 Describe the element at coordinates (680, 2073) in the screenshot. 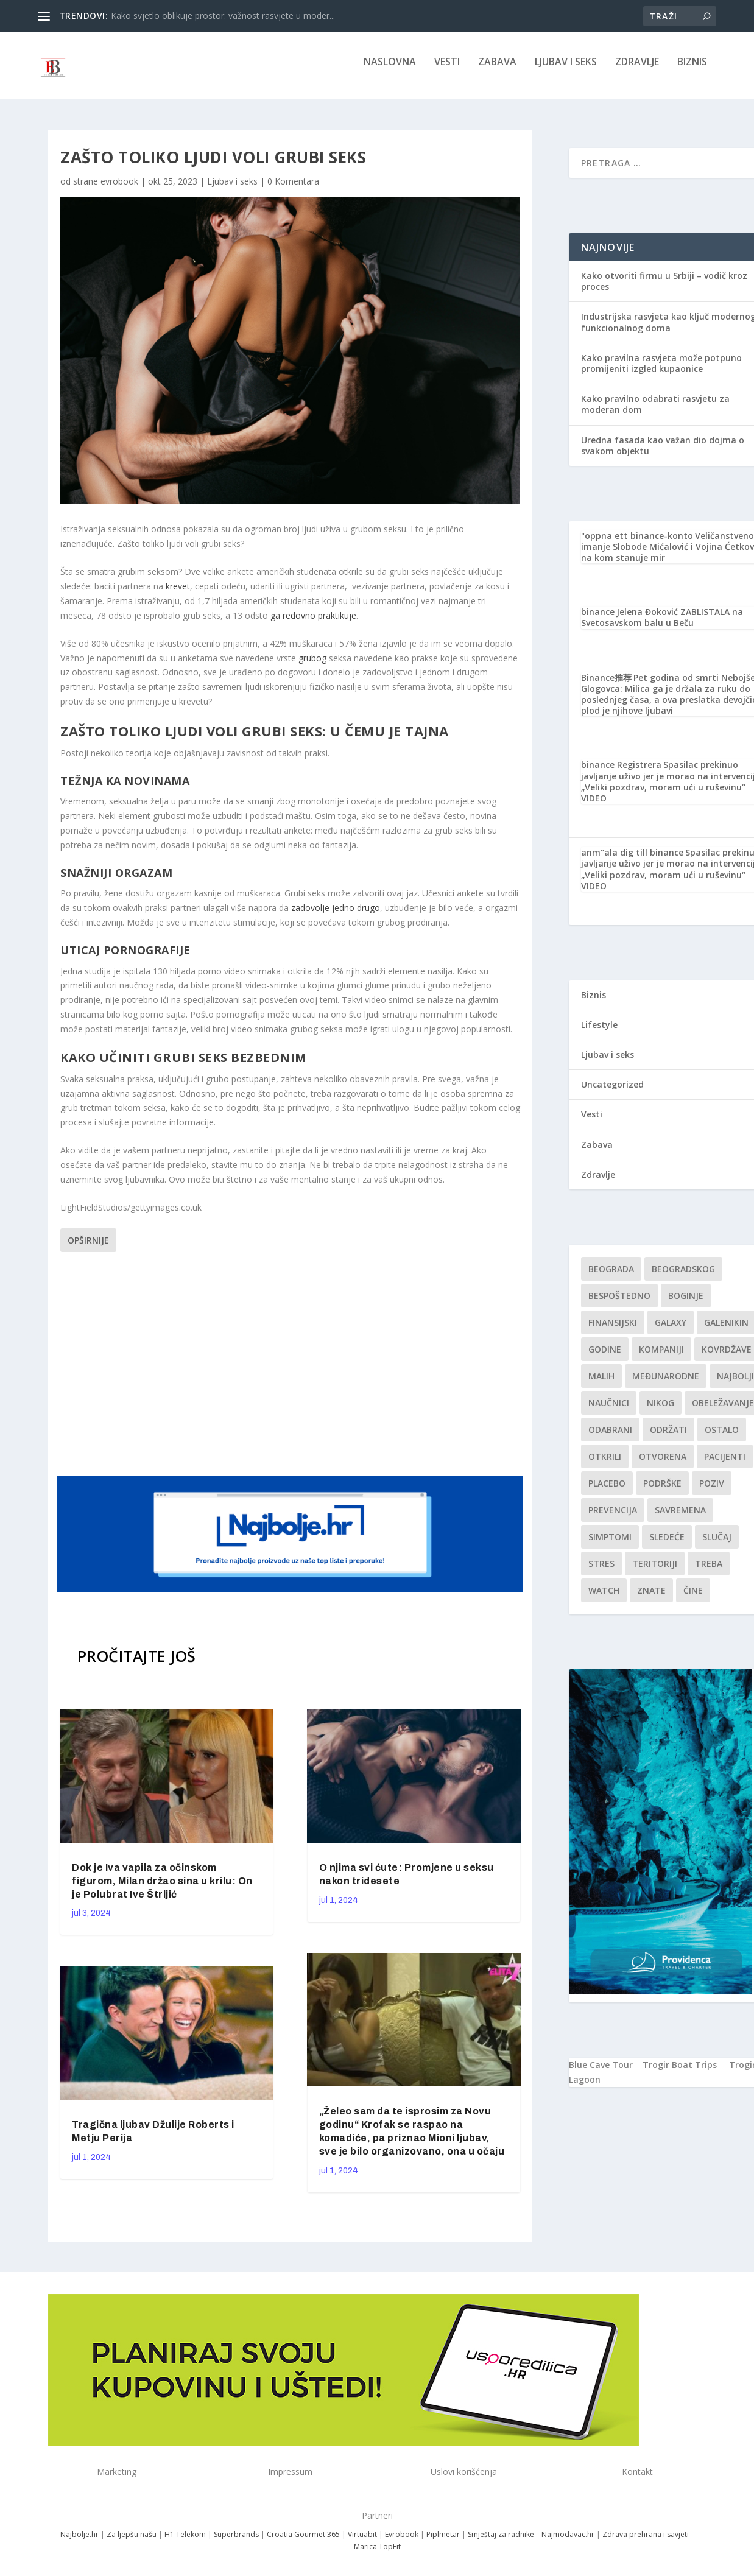

I see `Trogir Boat Trips` at that location.